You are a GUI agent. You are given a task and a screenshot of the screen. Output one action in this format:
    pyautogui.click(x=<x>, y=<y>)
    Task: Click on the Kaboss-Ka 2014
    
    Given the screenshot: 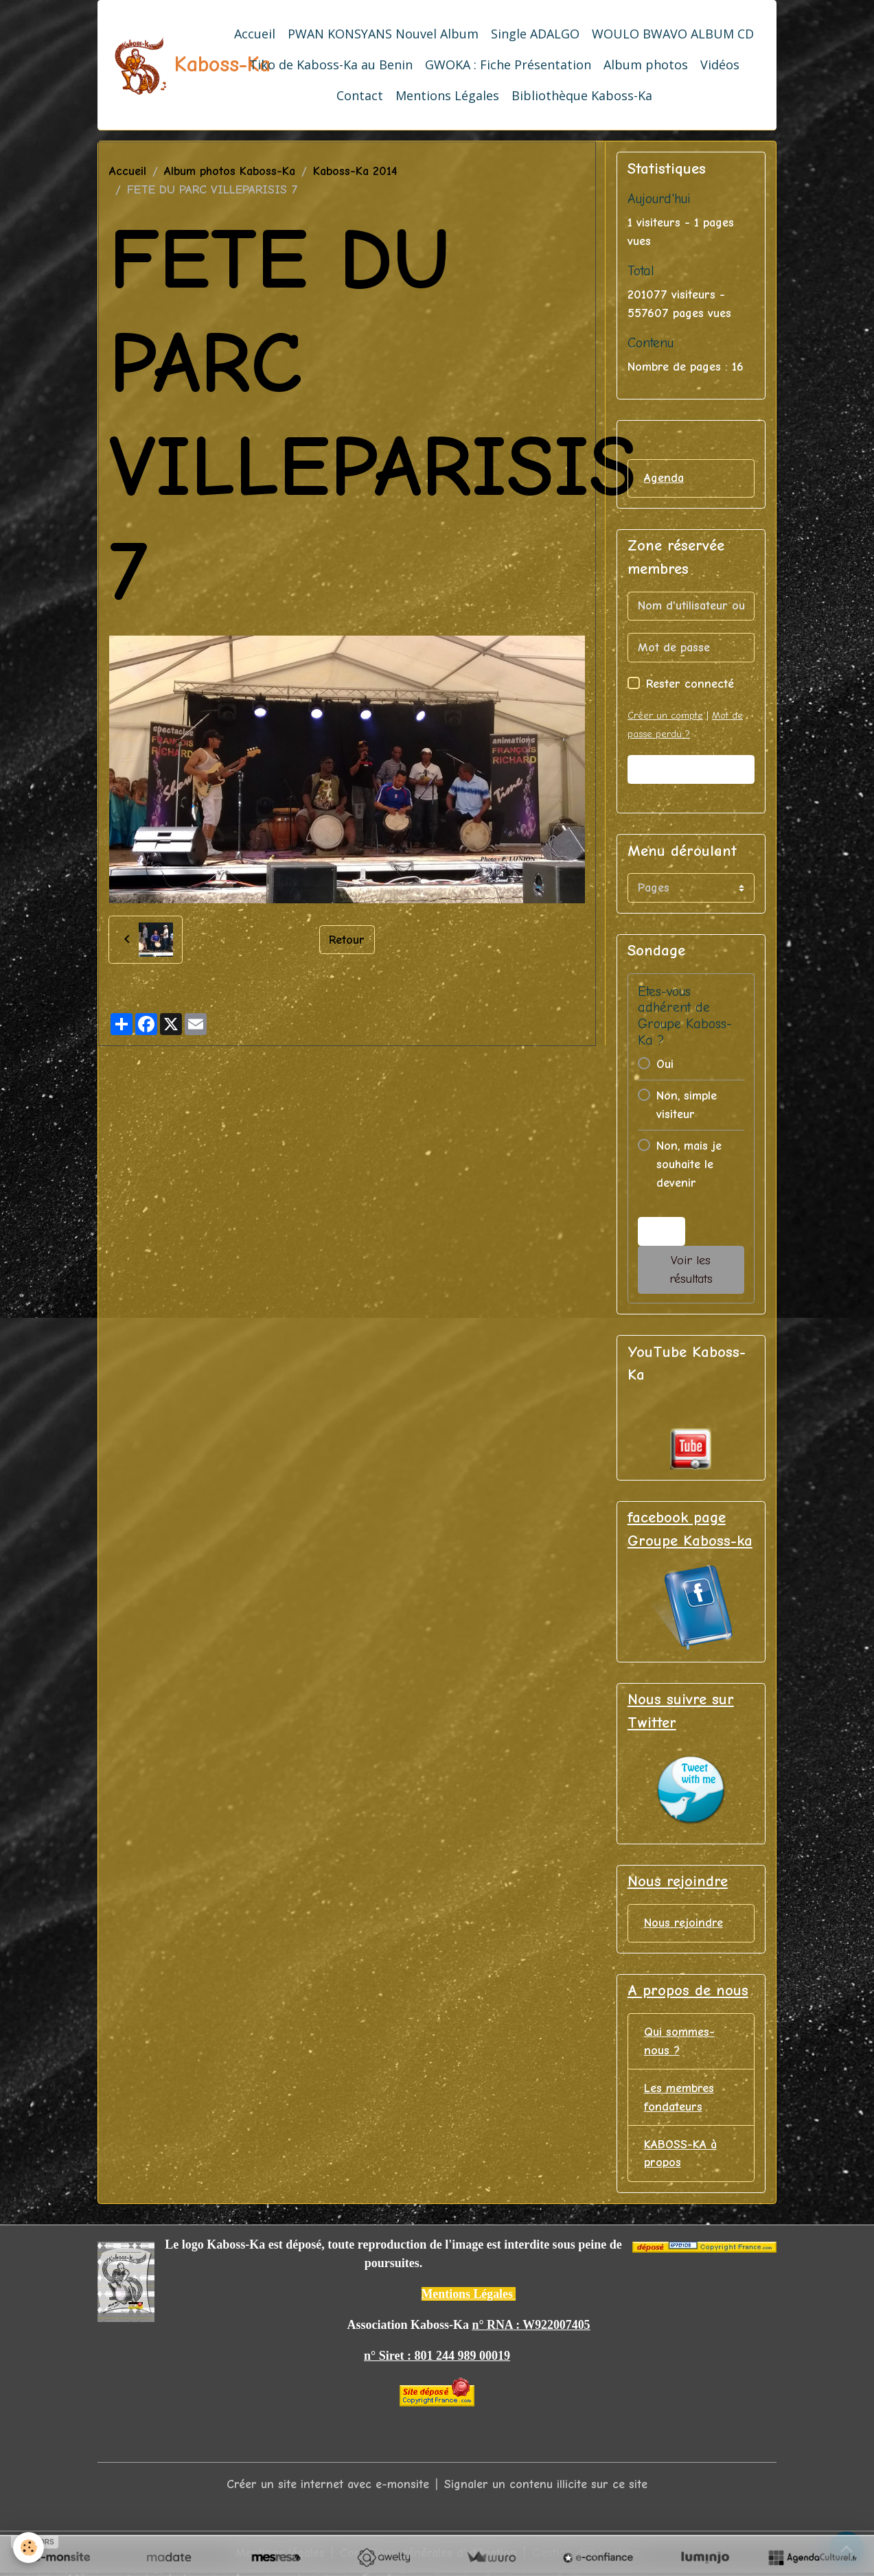 What is the action you would take?
    pyautogui.click(x=355, y=171)
    